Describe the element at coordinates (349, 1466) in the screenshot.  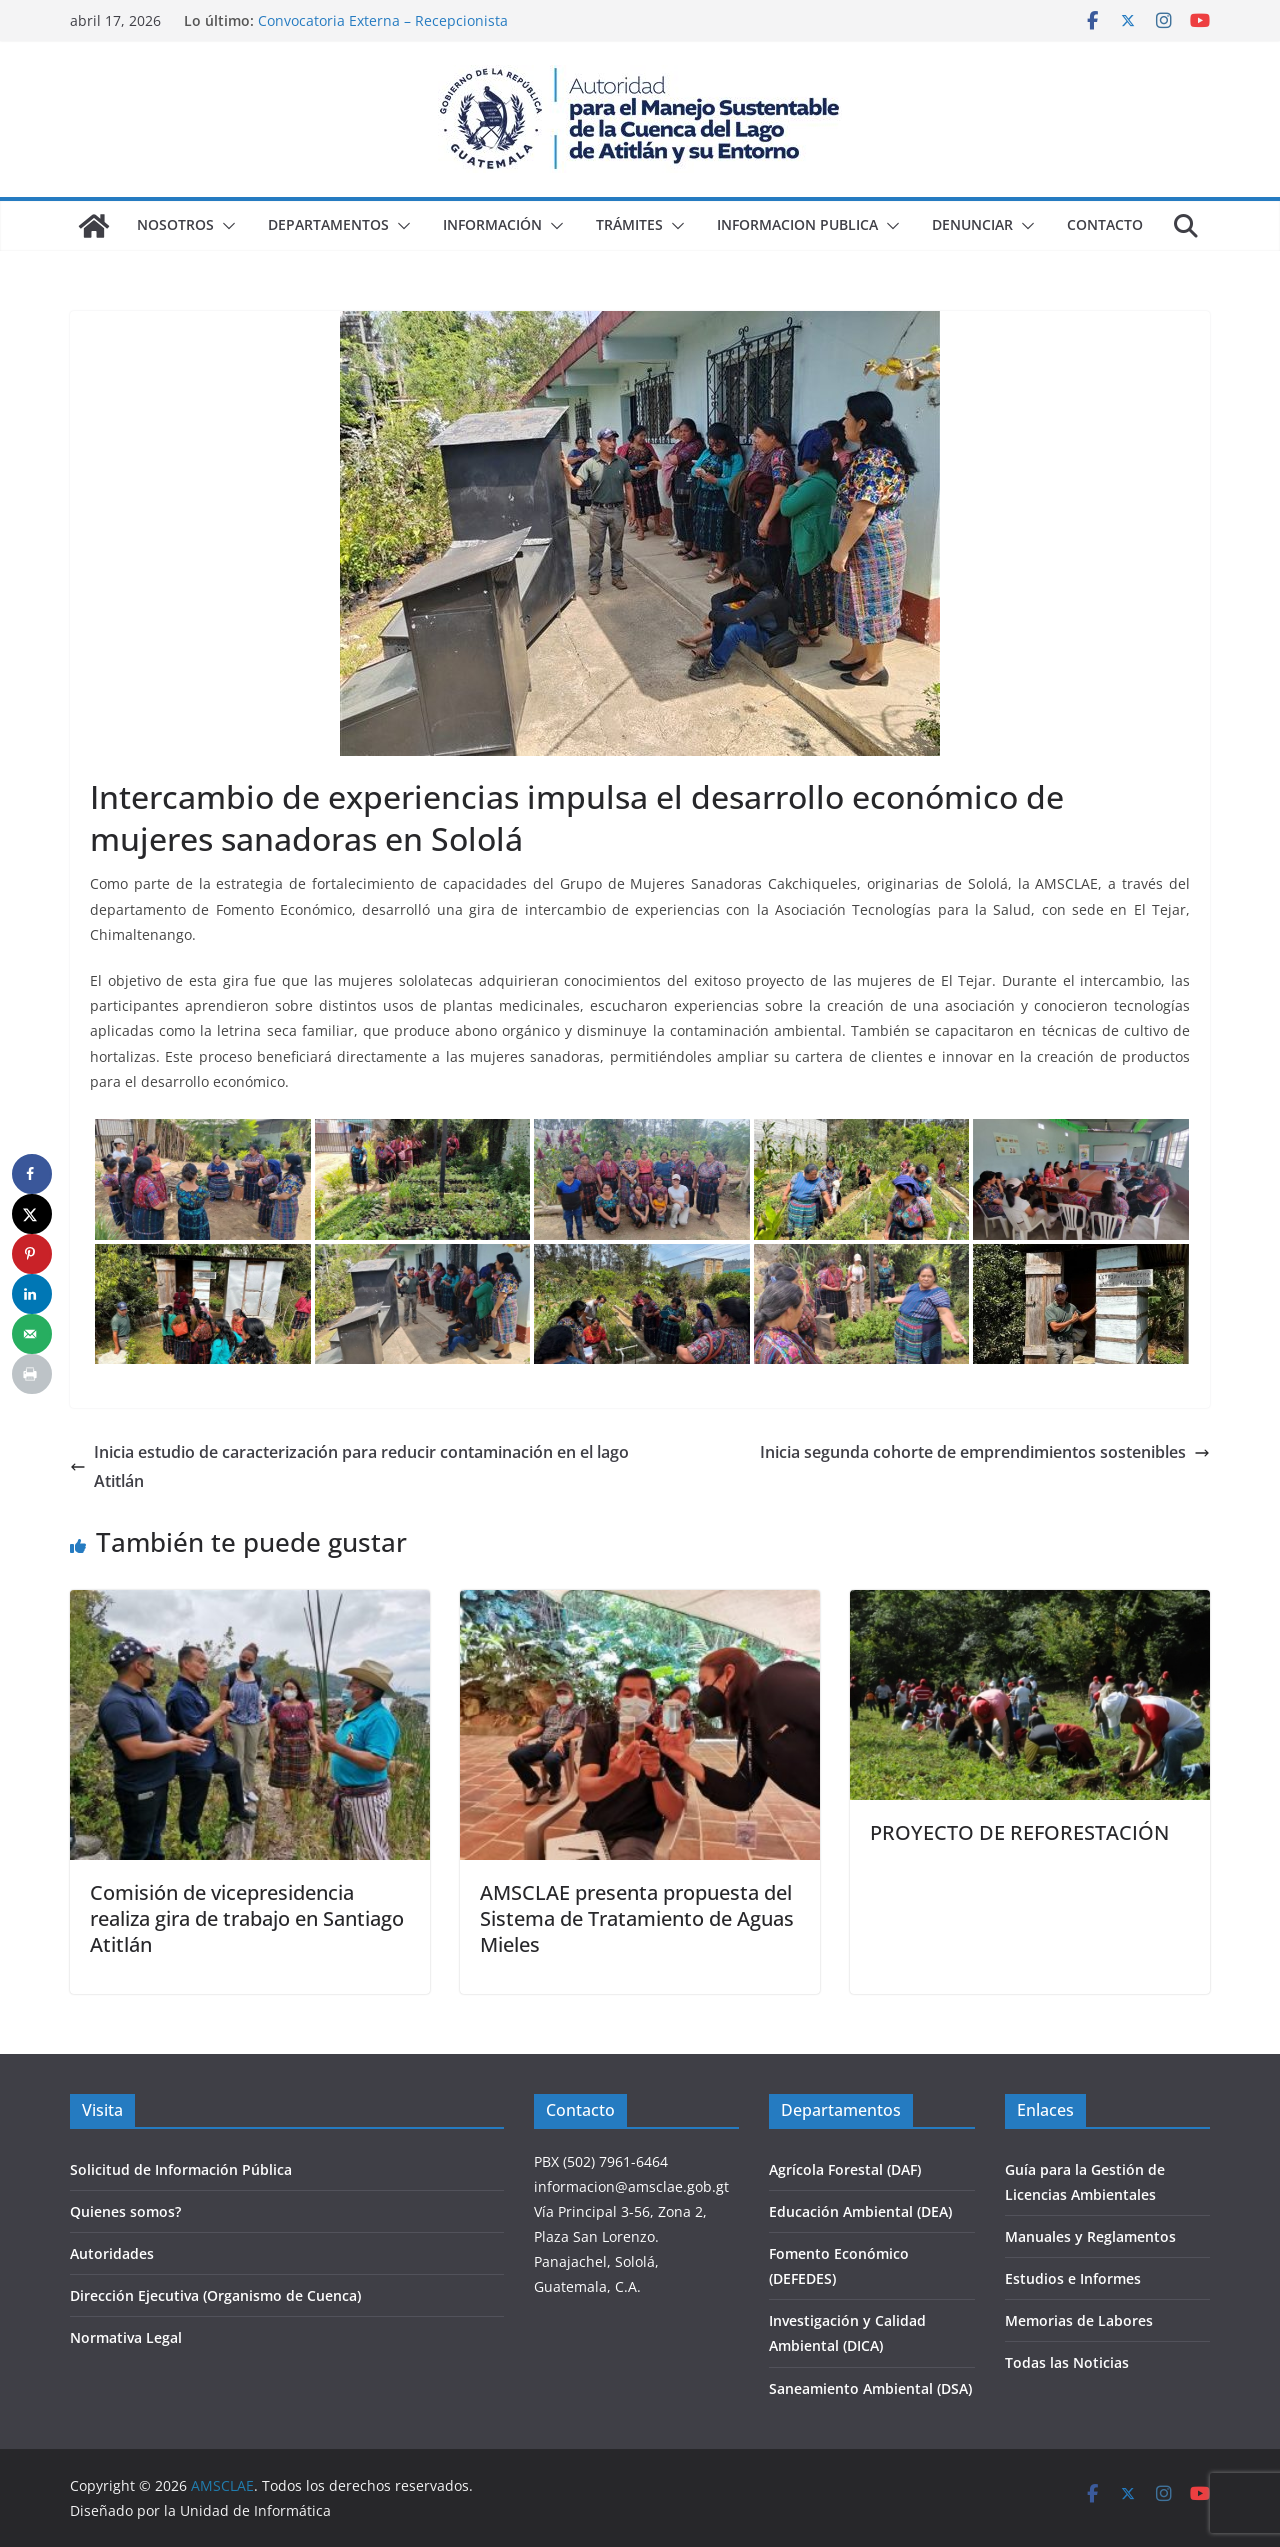
I see `Inicia estudio de caracterización para reducir contaminación en el lago Atitlán` at that location.